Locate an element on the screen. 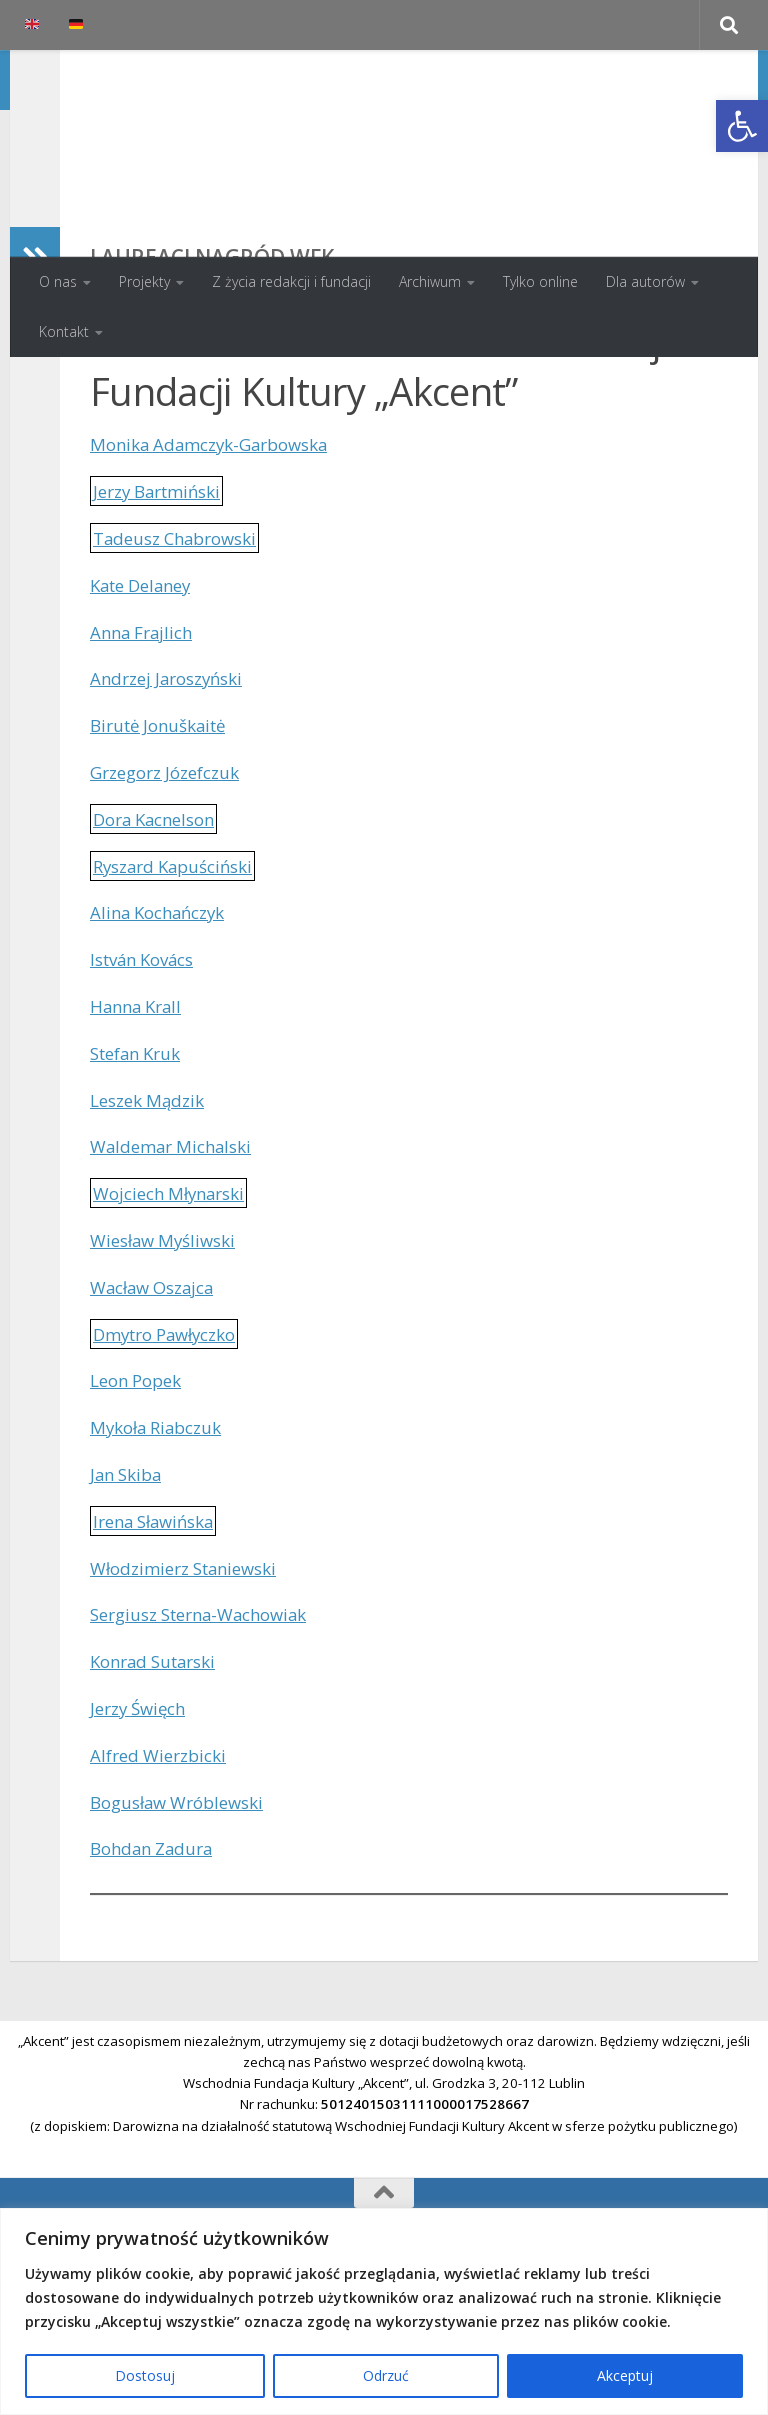  Konrad Sutarski is located at coordinates (159, 1791).